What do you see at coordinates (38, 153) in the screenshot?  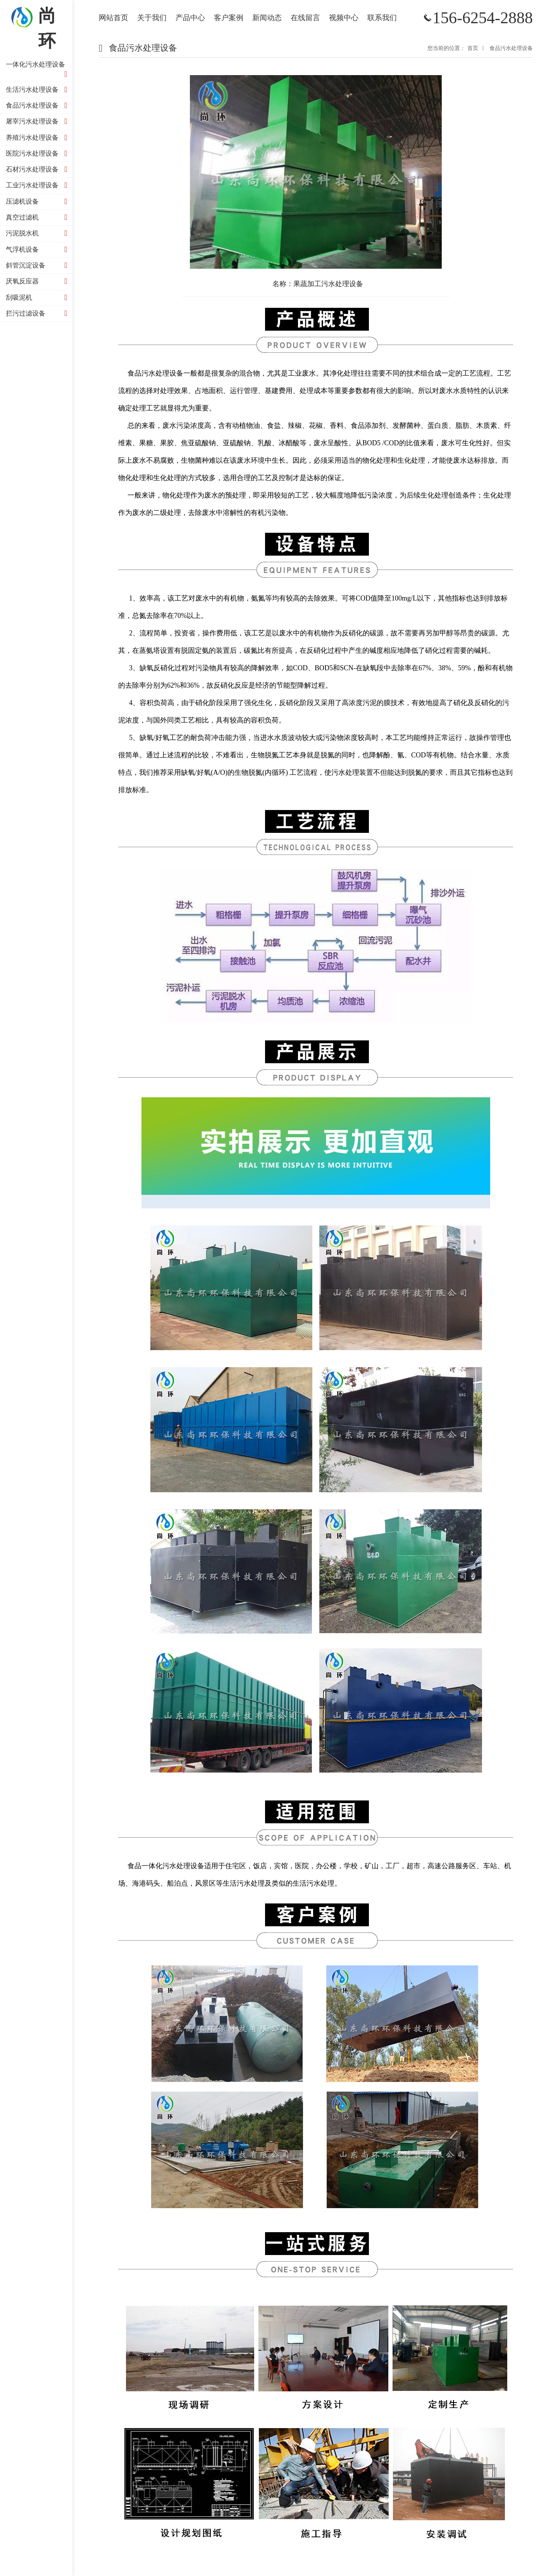 I see `医院污水处理设备` at bounding box center [38, 153].